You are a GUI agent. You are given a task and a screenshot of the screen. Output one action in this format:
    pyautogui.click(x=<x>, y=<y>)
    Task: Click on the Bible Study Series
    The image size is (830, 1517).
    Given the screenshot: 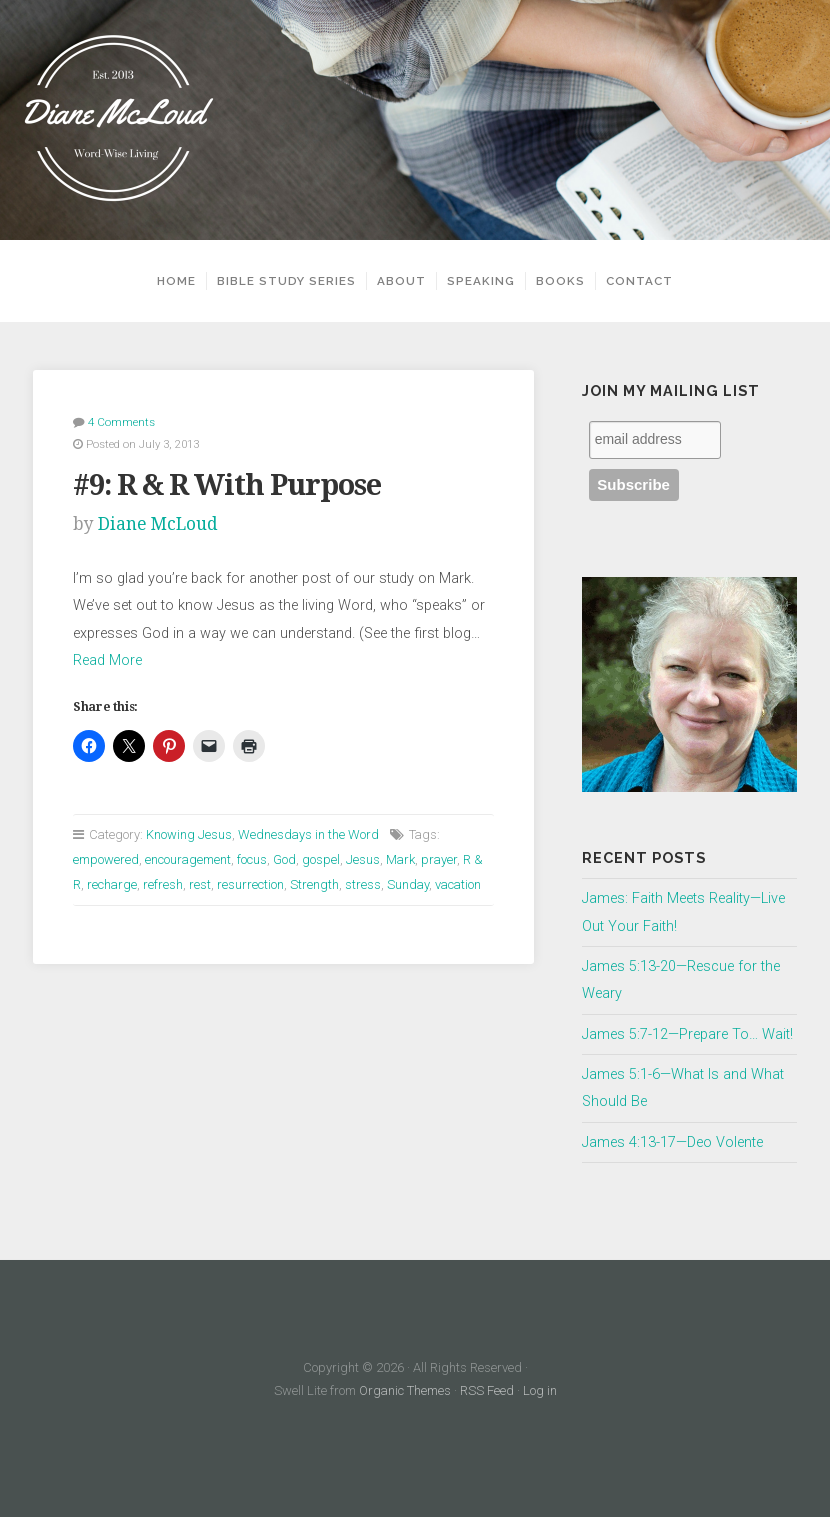 What is the action you would take?
    pyautogui.click(x=286, y=281)
    